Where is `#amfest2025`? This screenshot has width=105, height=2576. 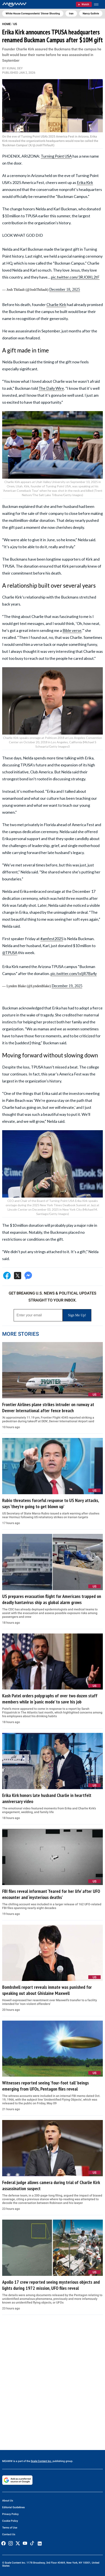 #amfest2025 is located at coordinates (51, 938).